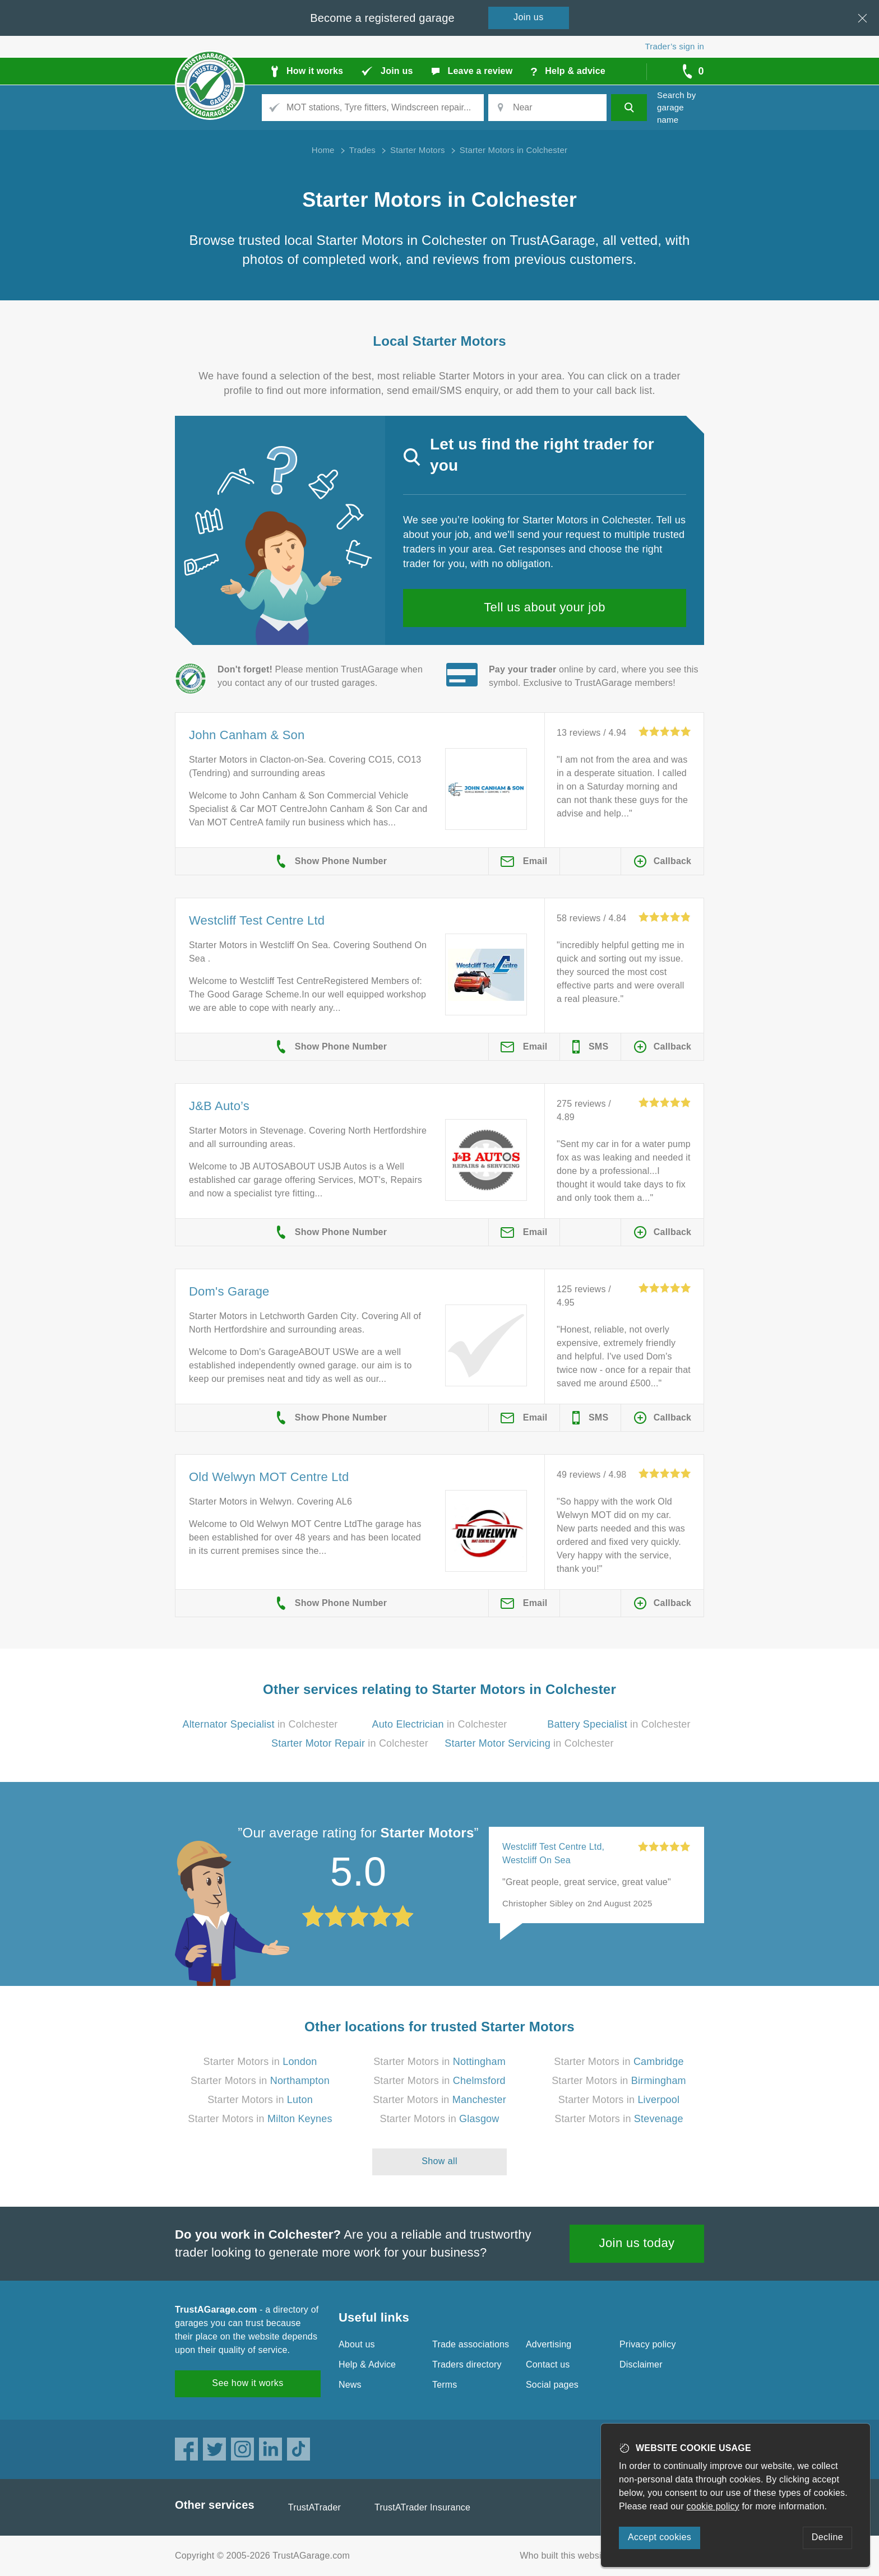  What do you see at coordinates (567, 2555) in the screenshot?
I see `Who built this website?` at bounding box center [567, 2555].